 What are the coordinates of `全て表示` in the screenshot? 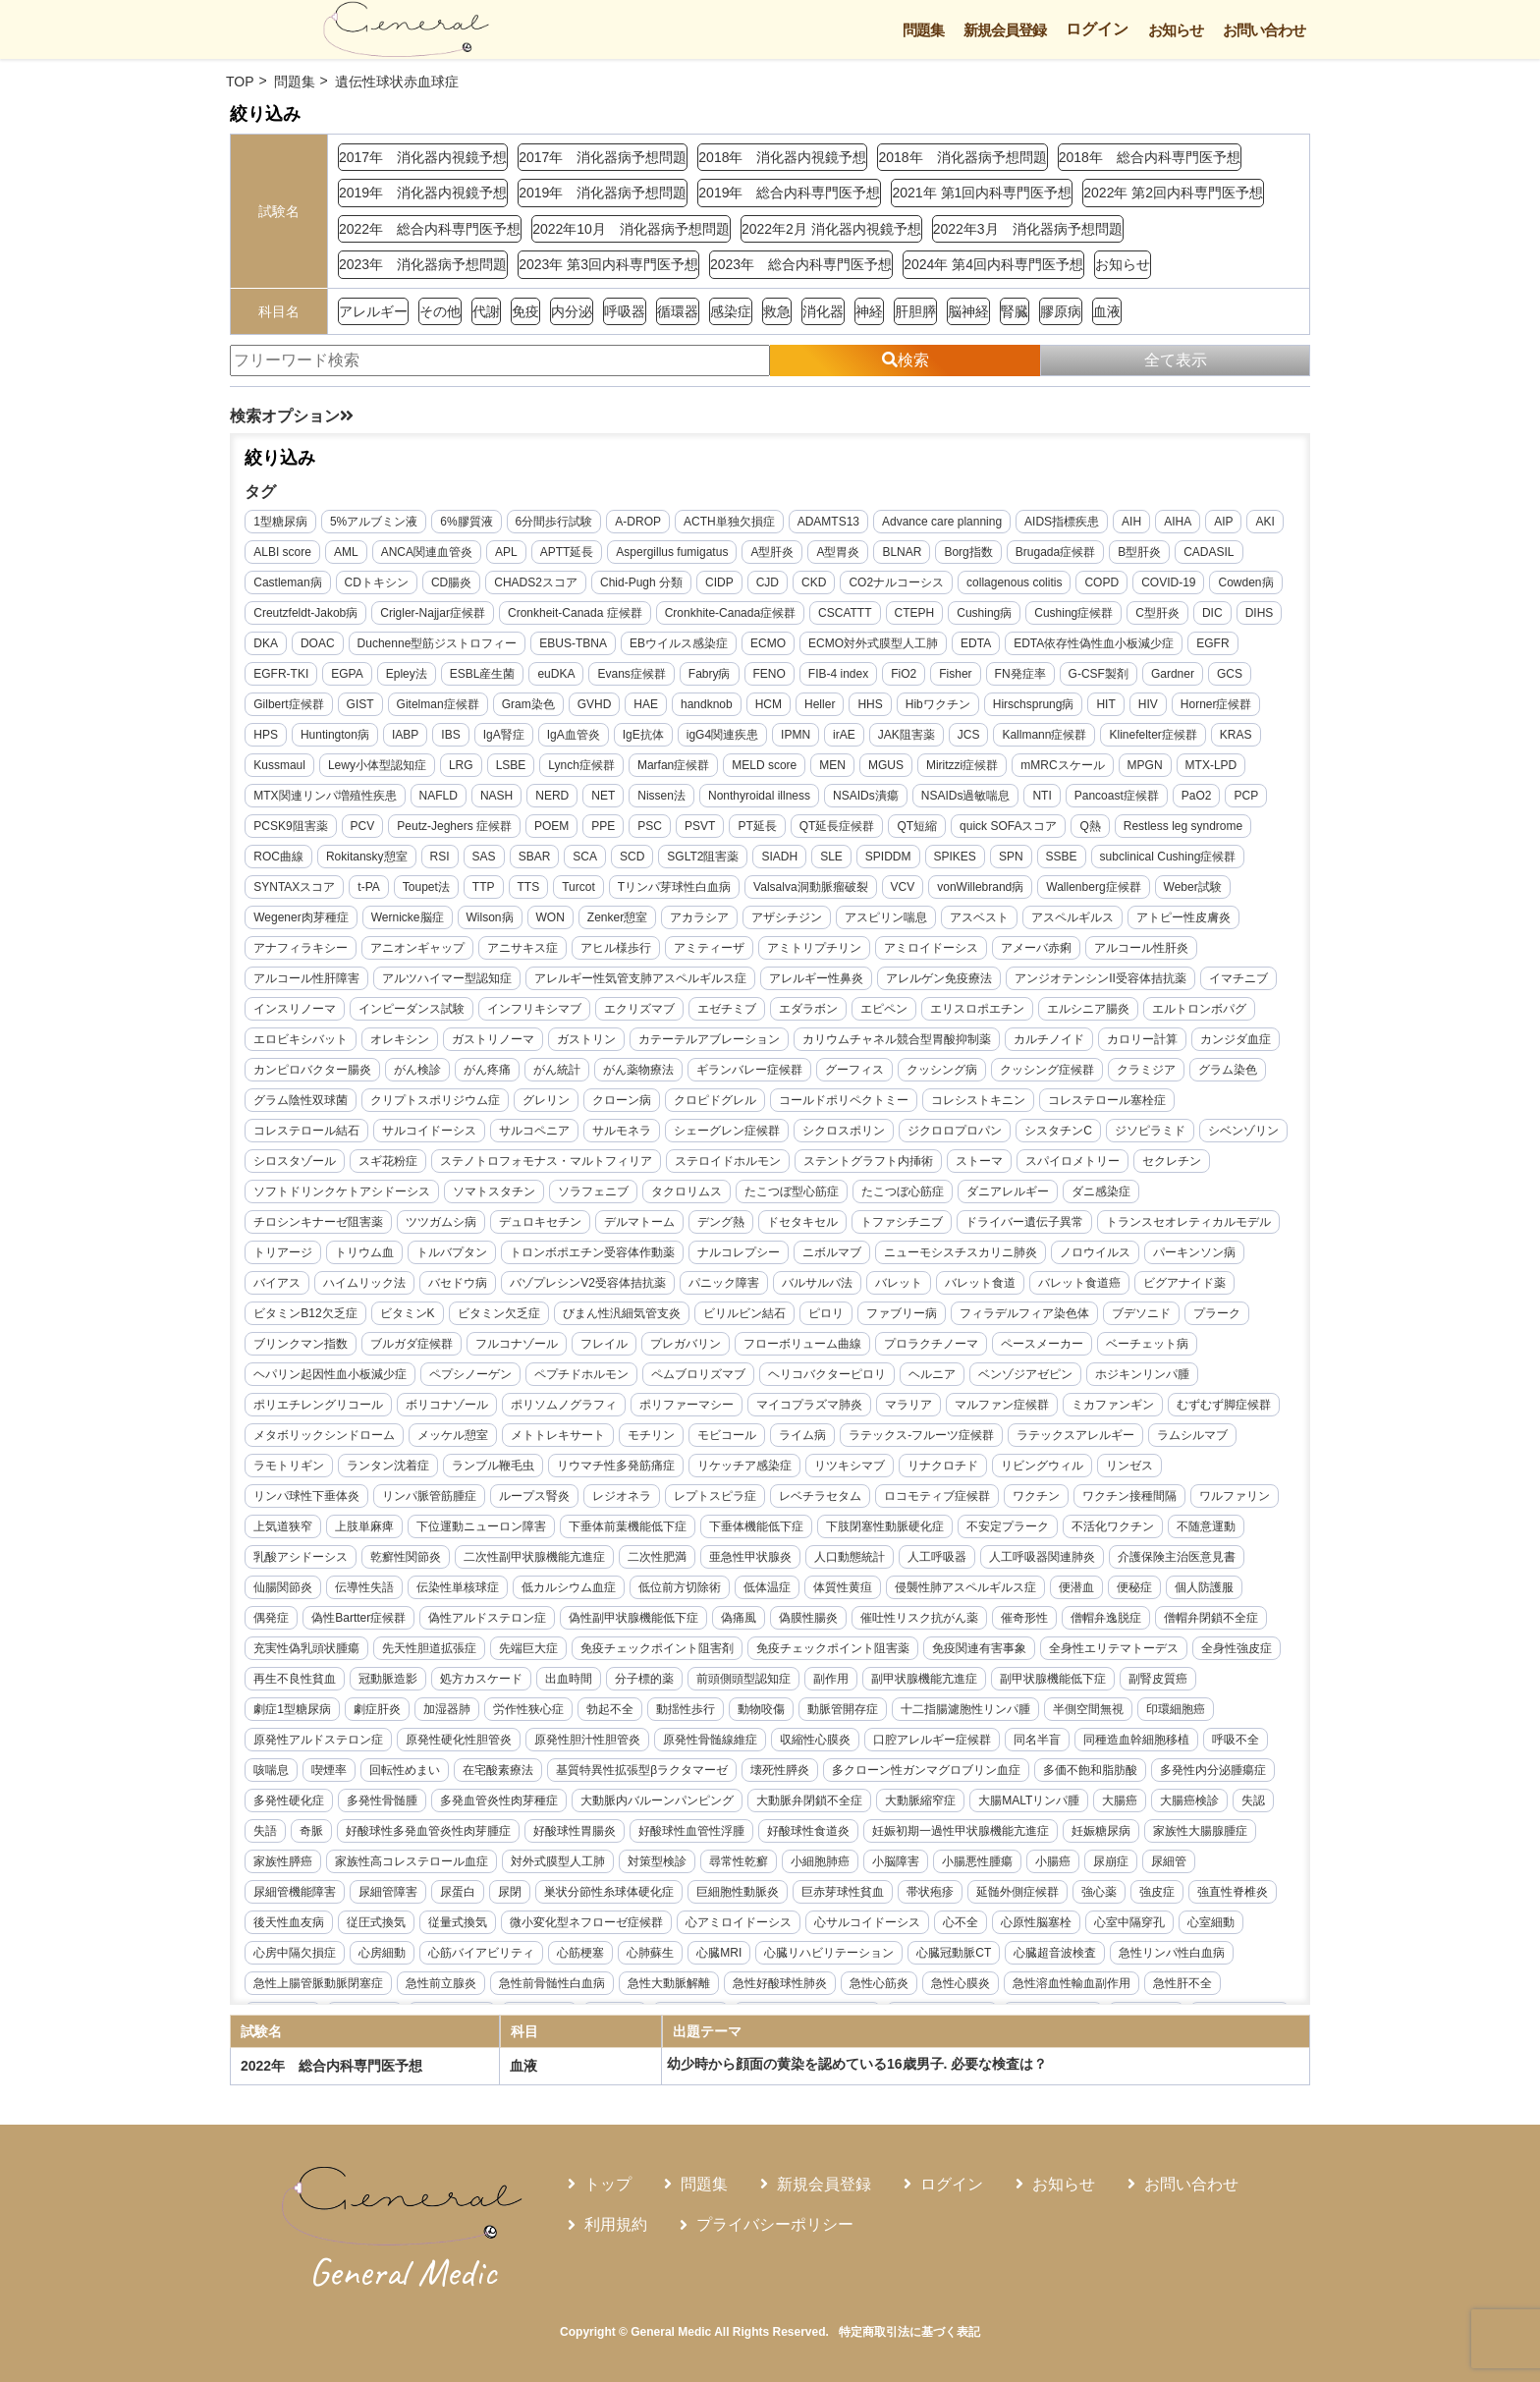 It's located at (1175, 360).